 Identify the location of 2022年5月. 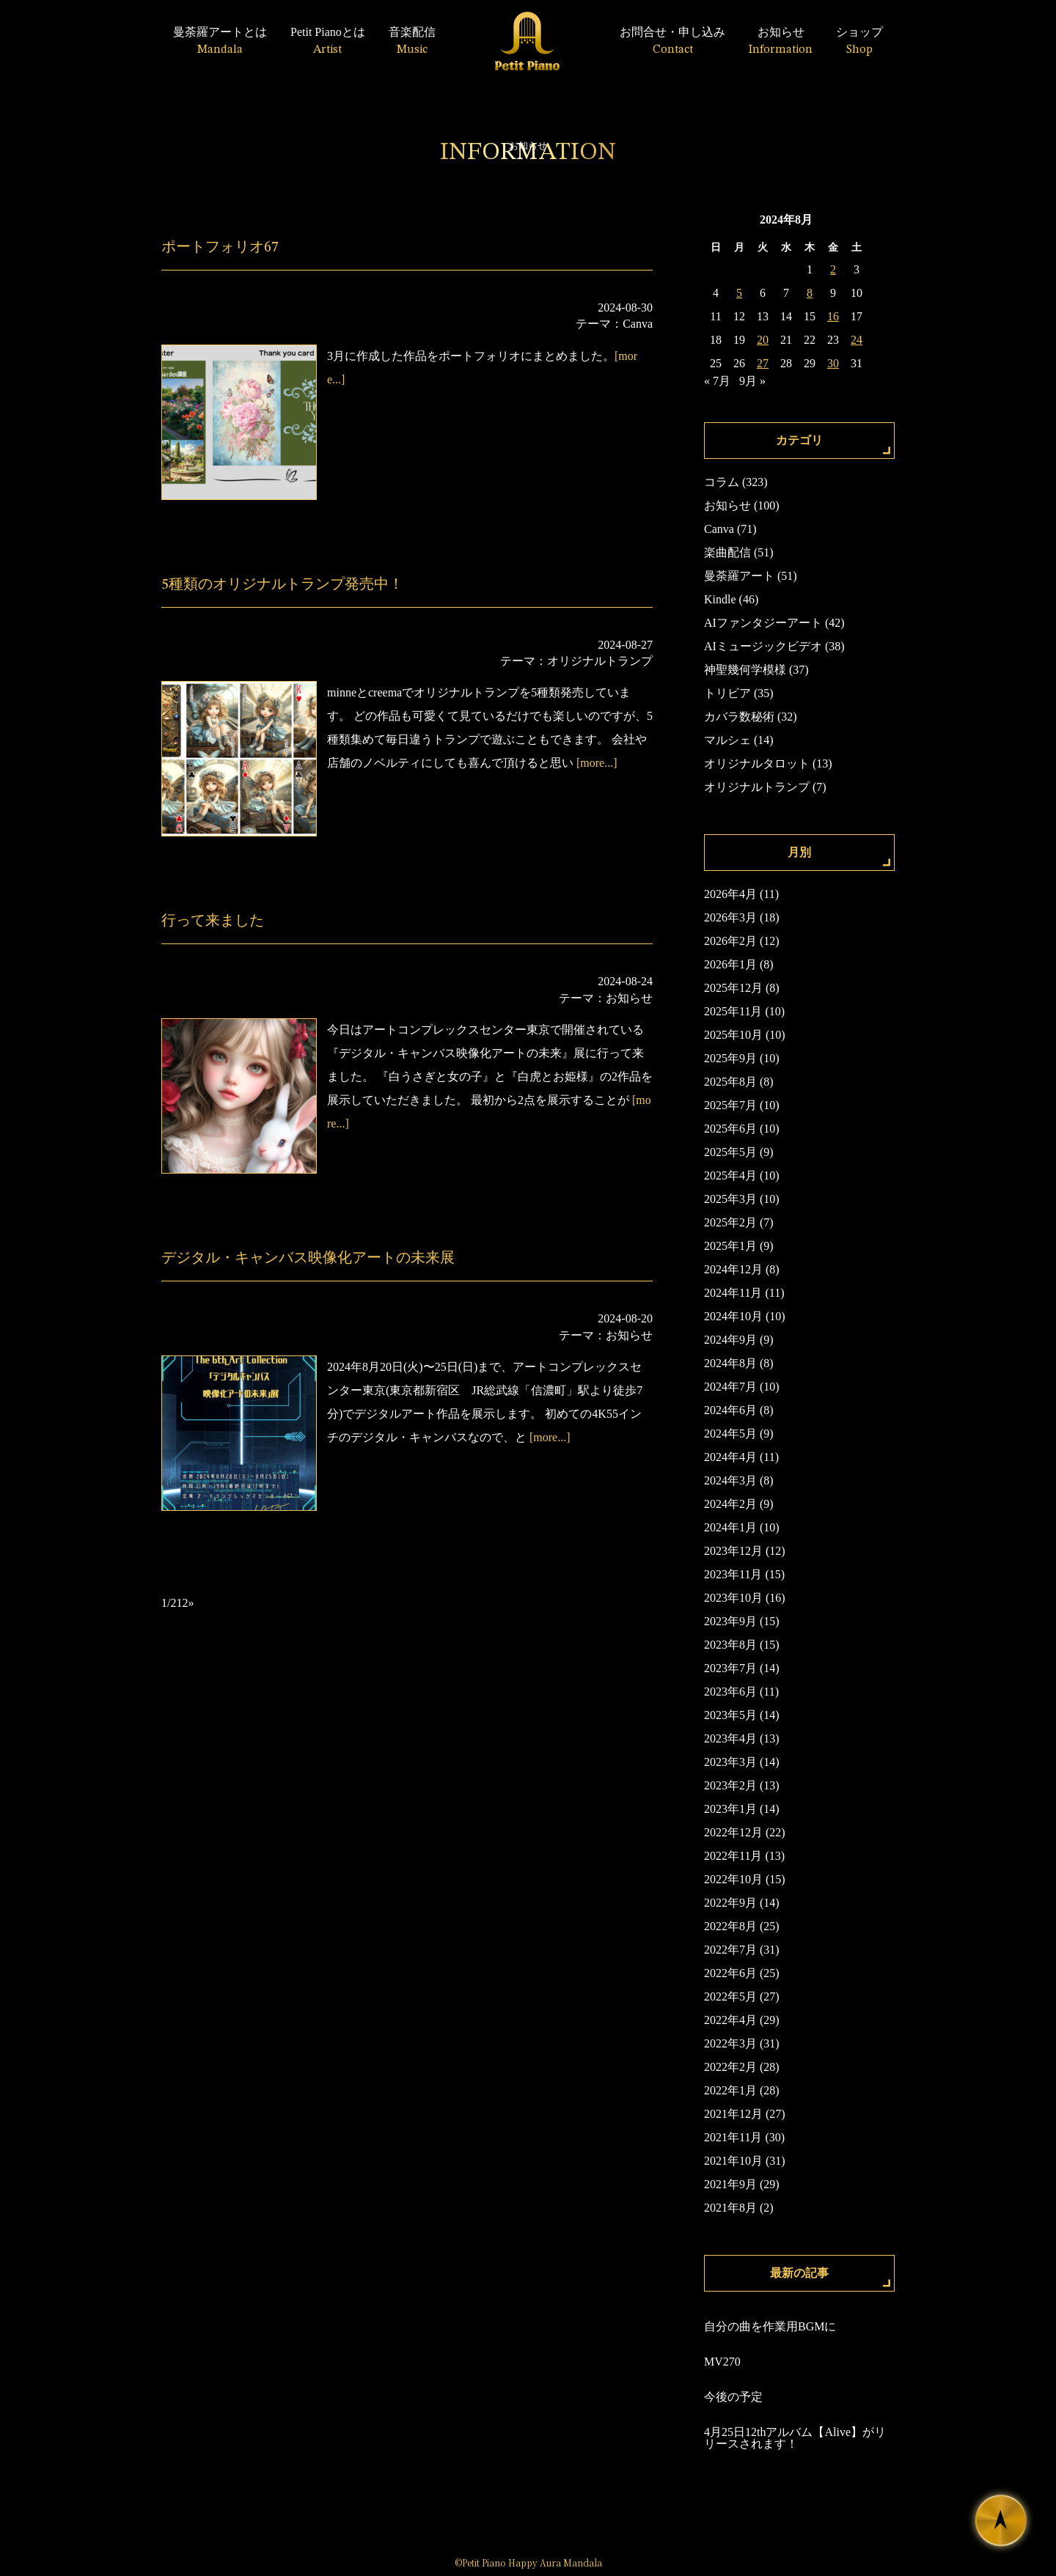
(730, 1996).